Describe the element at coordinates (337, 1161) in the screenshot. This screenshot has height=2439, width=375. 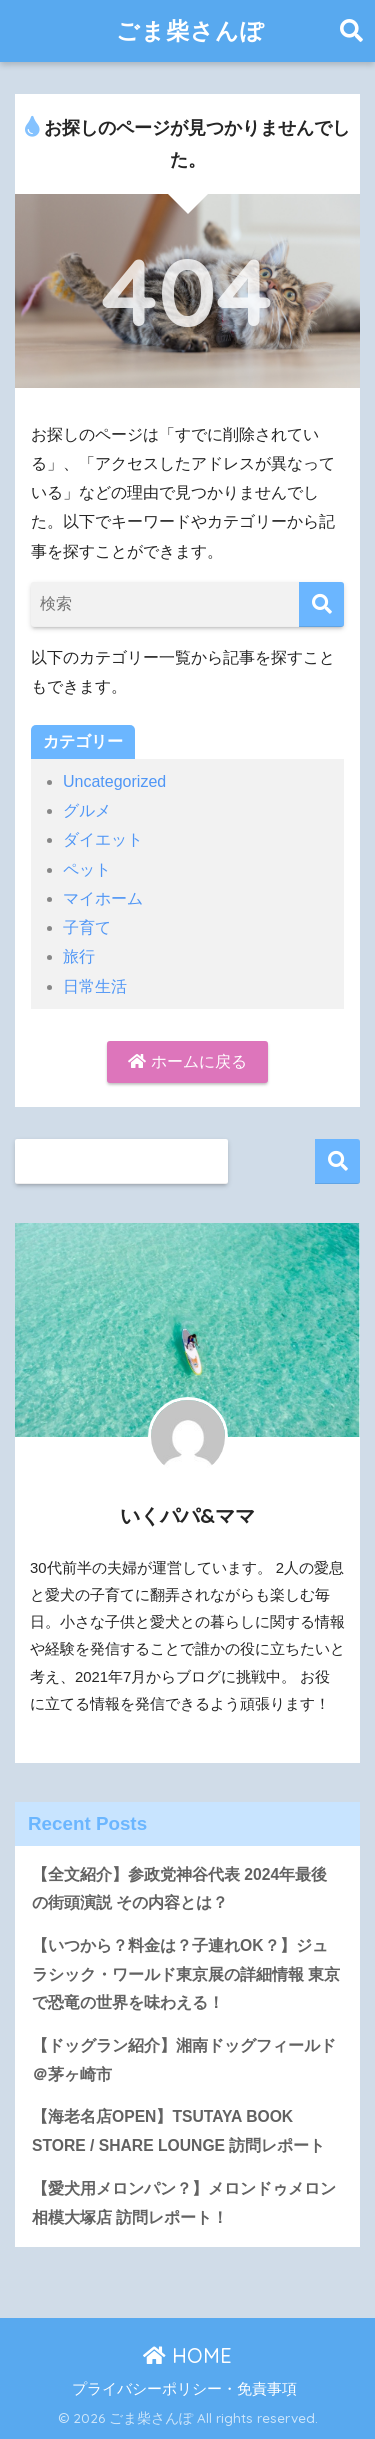
I see `検索` at that location.